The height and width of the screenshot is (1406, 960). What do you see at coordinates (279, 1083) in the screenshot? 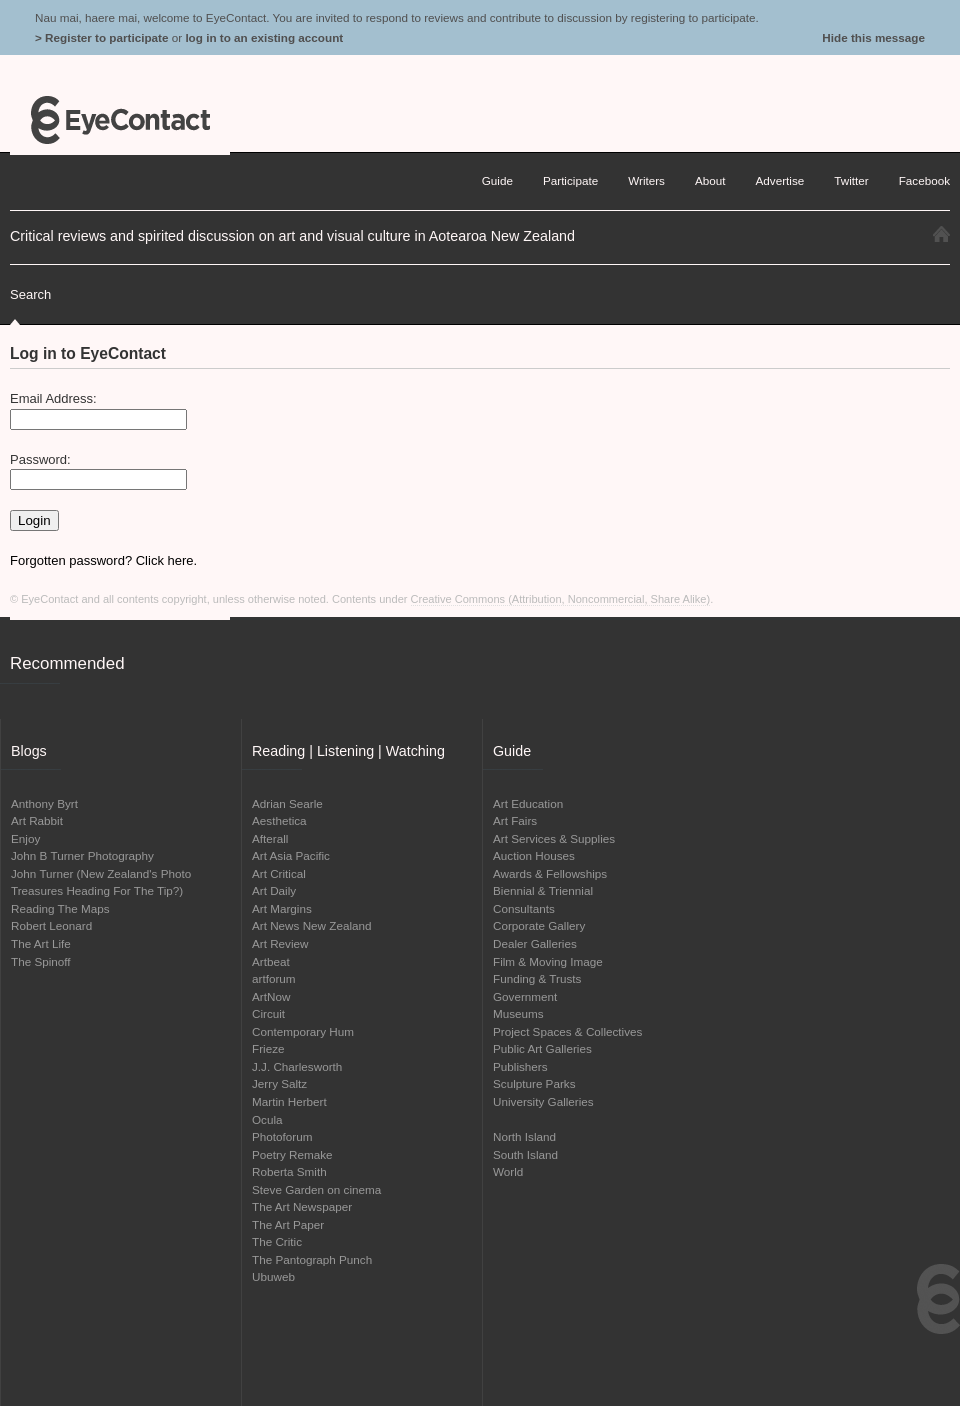
I see `Jerry Saltz` at bounding box center [279, 1083].